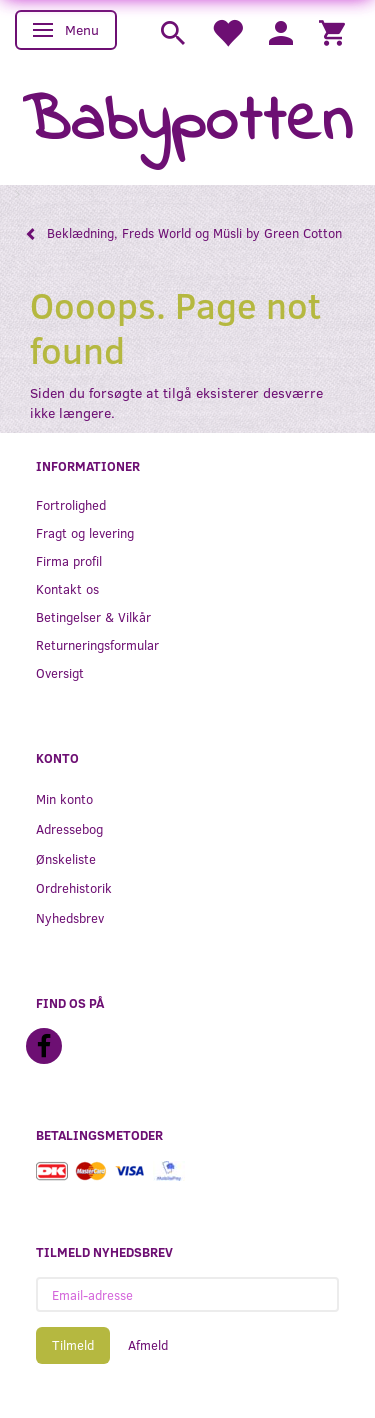 The image size is (375, 1418). I want to click on Afmeld, so click(148, 1345).